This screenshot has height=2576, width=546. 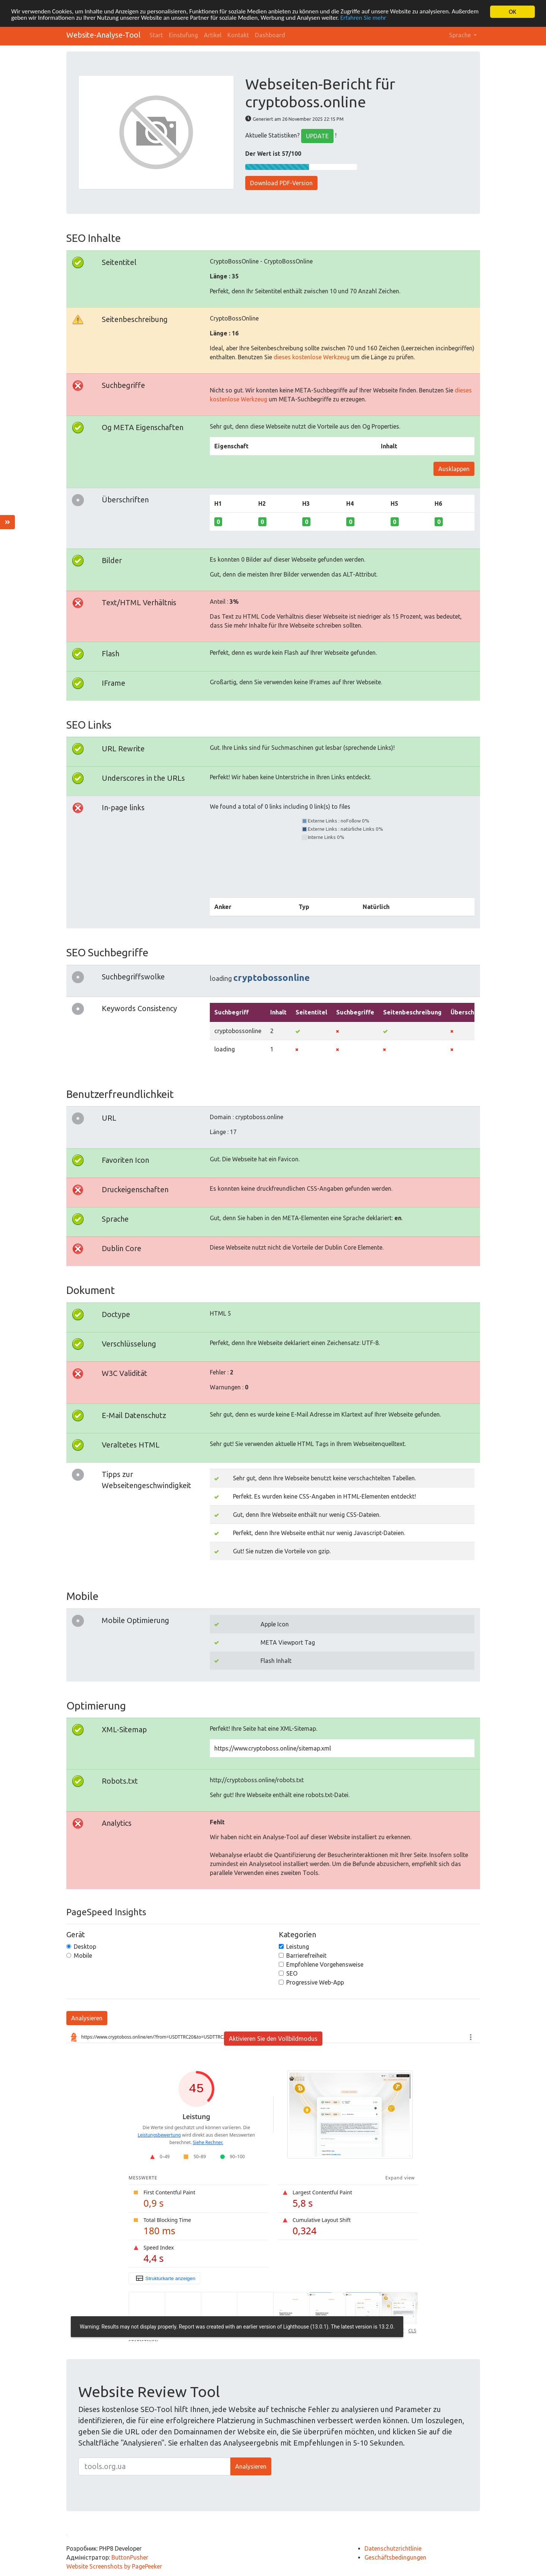 What do you see at coordinates (238, 35) in the screenshot?
I see `Kontakt` at bounding box center [238, 35].